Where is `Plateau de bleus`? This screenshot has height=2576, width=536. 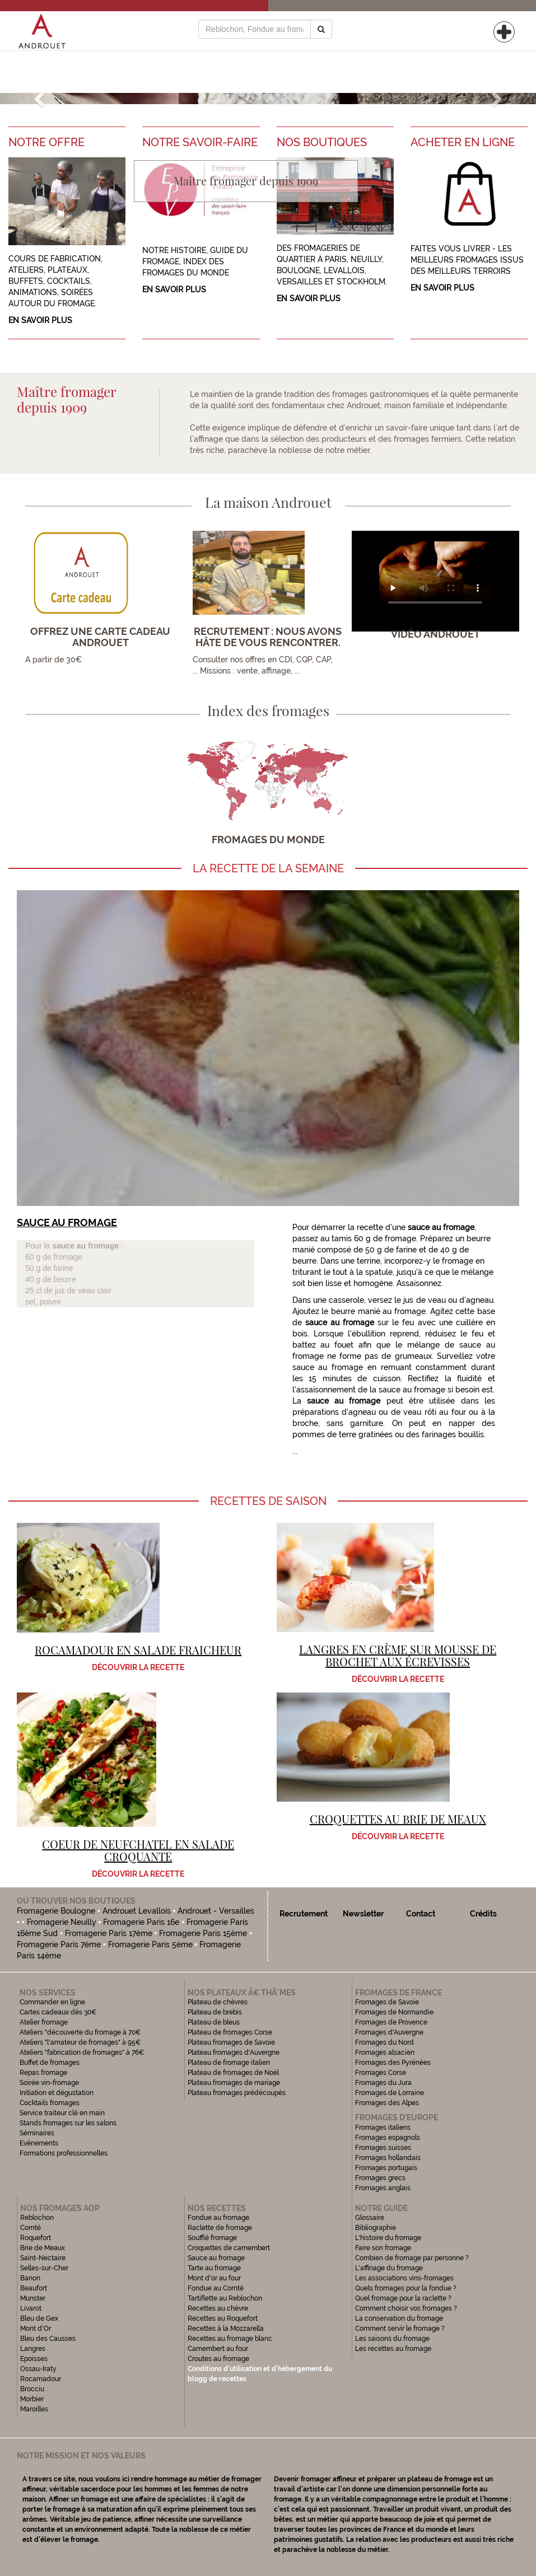 Plateau de bleus is located at coordinates (214, 2022).